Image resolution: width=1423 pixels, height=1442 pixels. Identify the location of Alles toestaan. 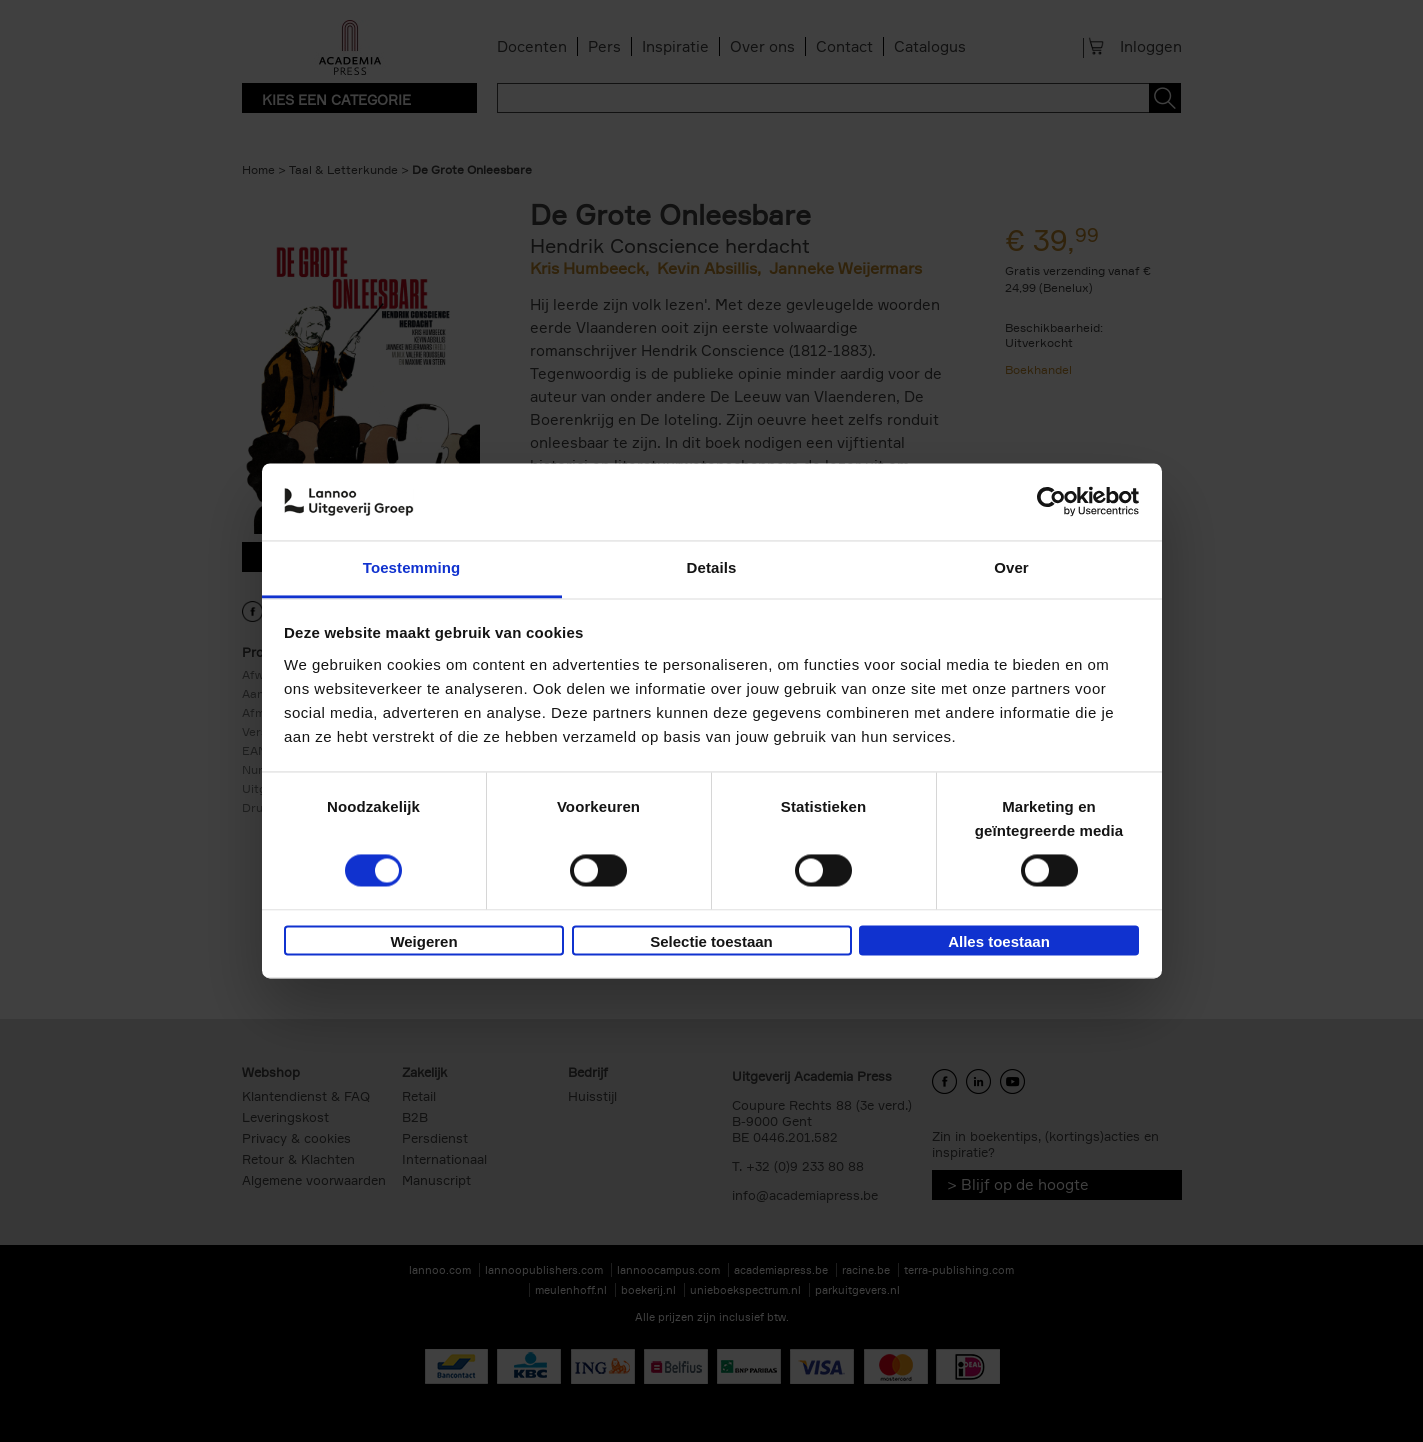
(999, 941).